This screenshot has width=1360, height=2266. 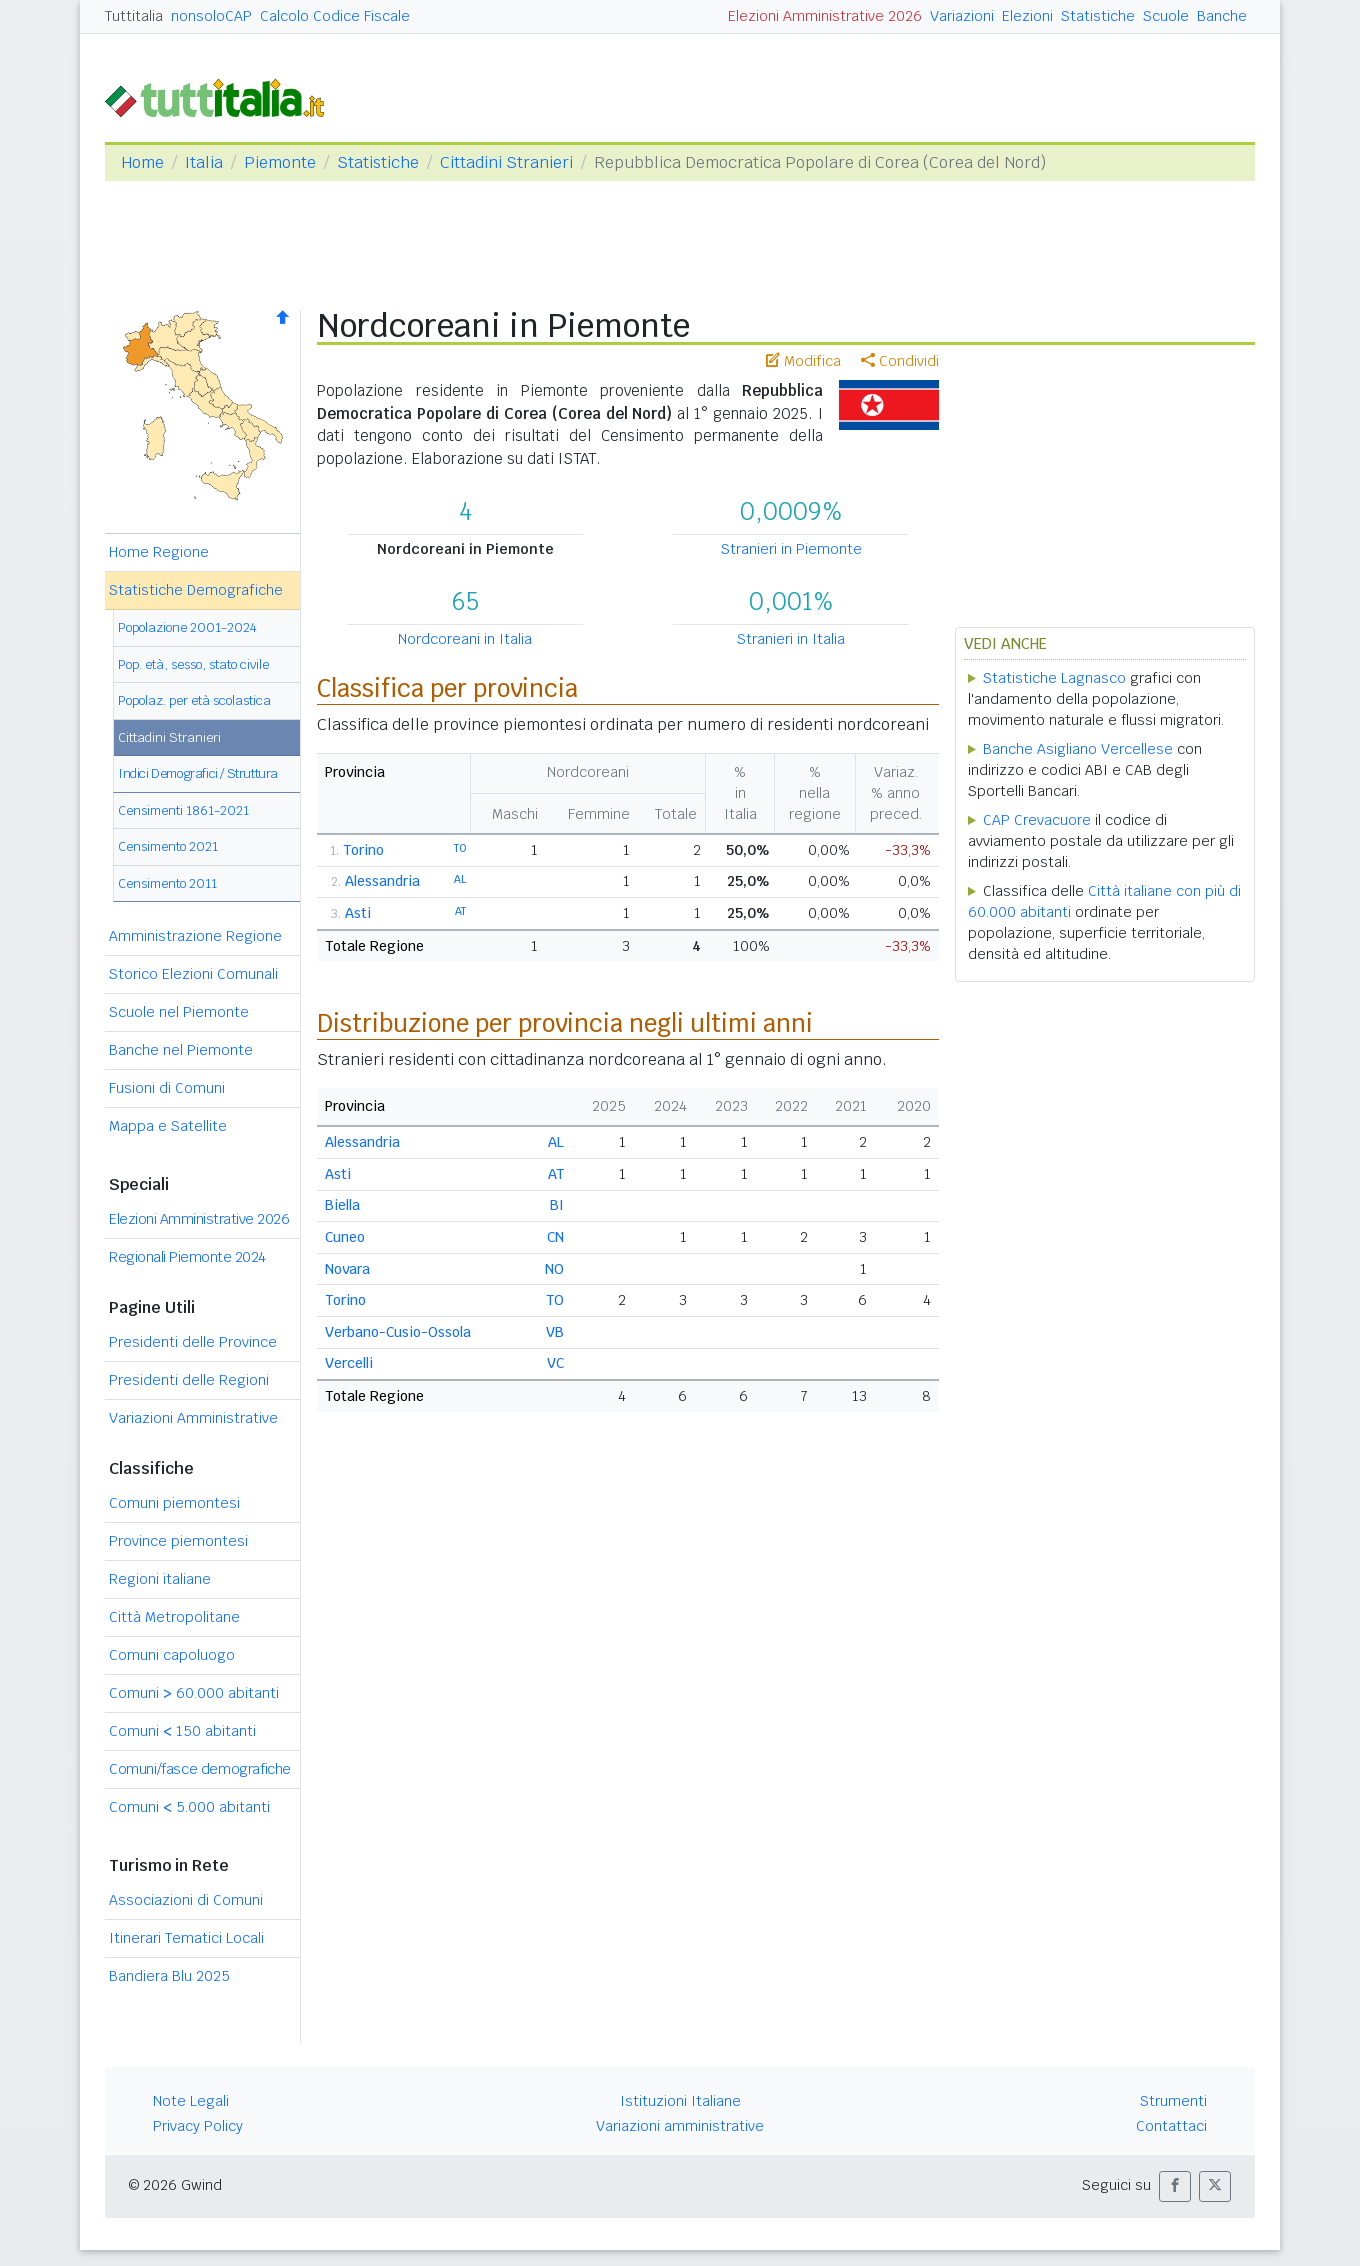 What do you see at coordinates (803, 361) in the screenshot?
I see `Modifica` at bounding box center [803, 361].